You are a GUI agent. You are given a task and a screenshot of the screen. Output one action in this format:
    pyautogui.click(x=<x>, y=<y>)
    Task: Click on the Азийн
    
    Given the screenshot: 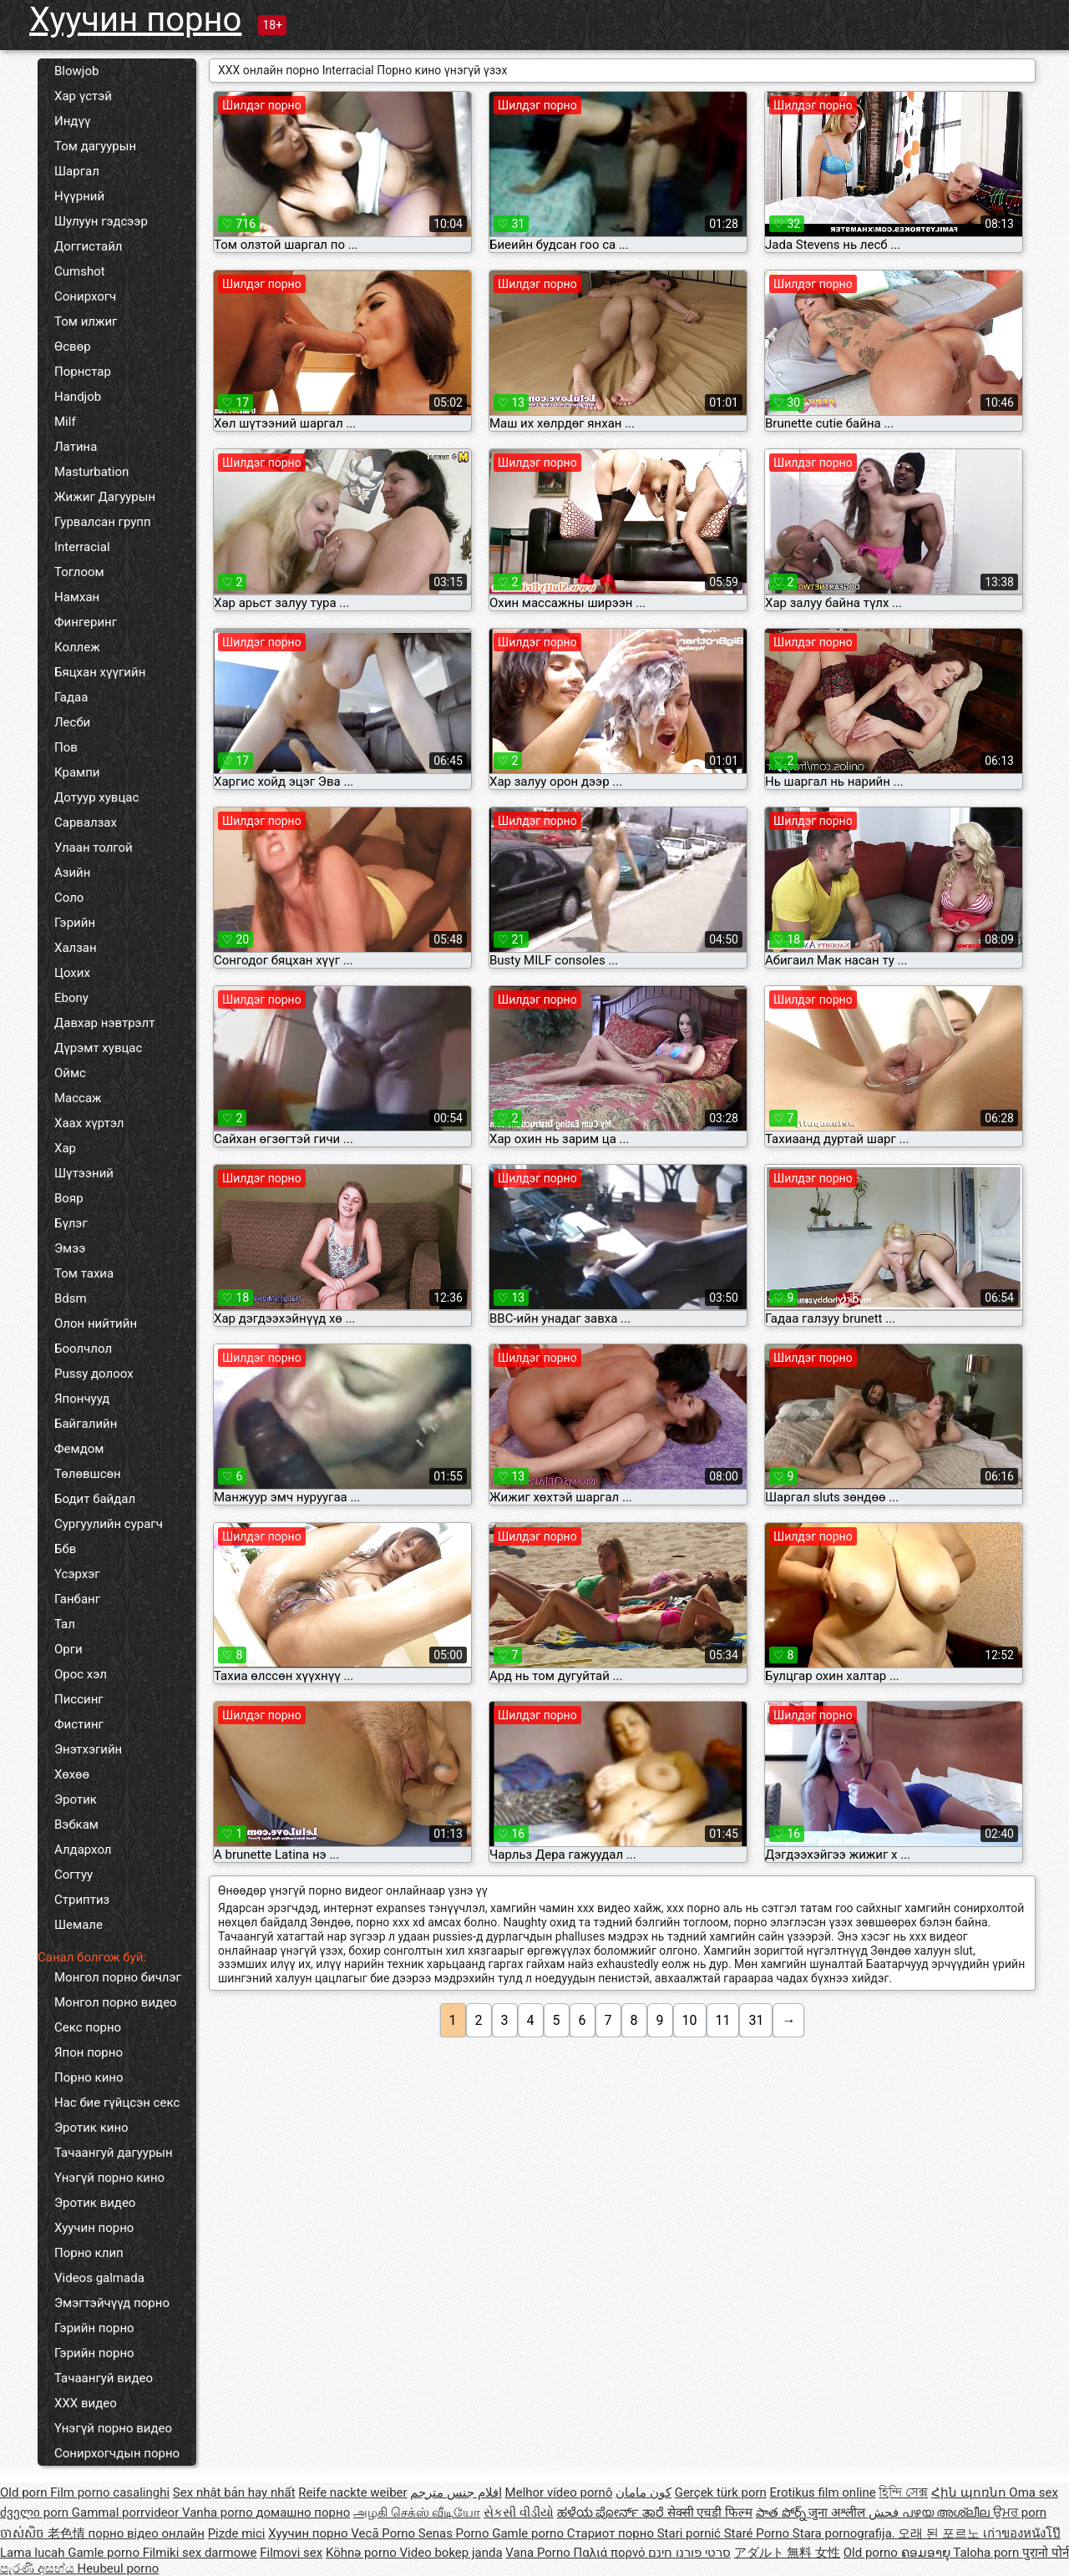 What is the action you would take?
    pyautogui.click(x=72, y=872)
    